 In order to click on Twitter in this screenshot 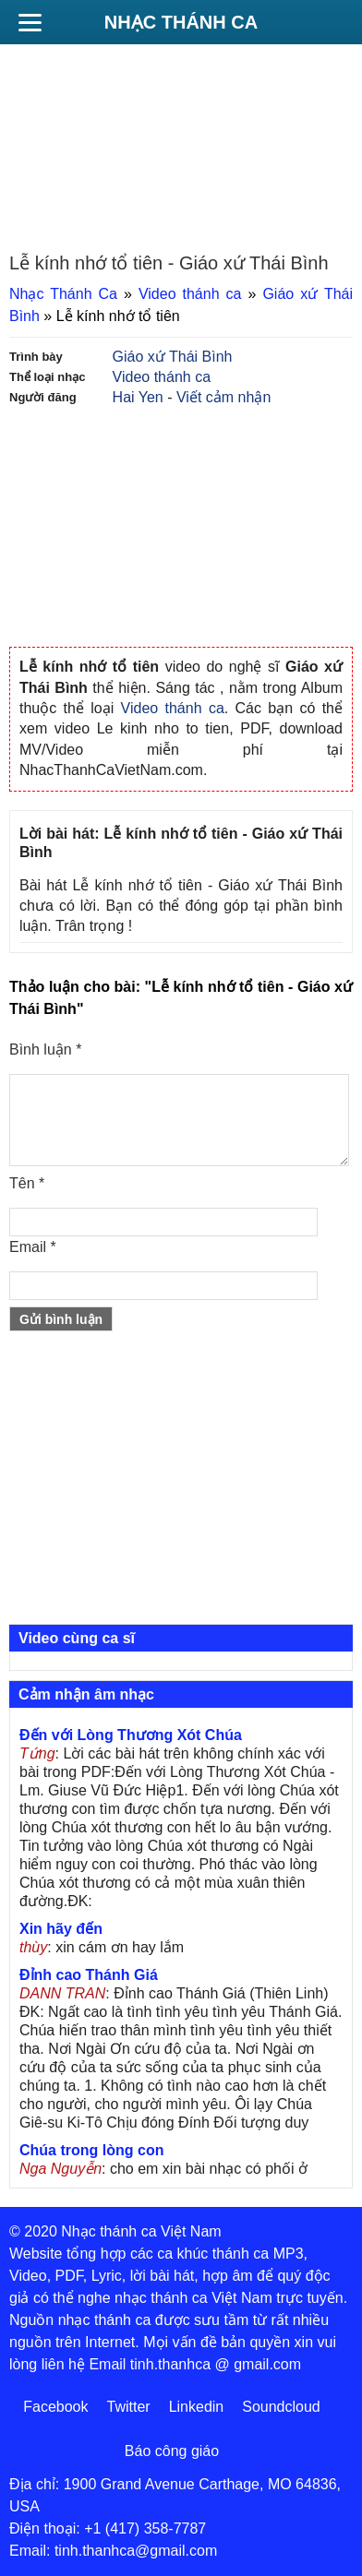, I will do `click(129, 2407)`.